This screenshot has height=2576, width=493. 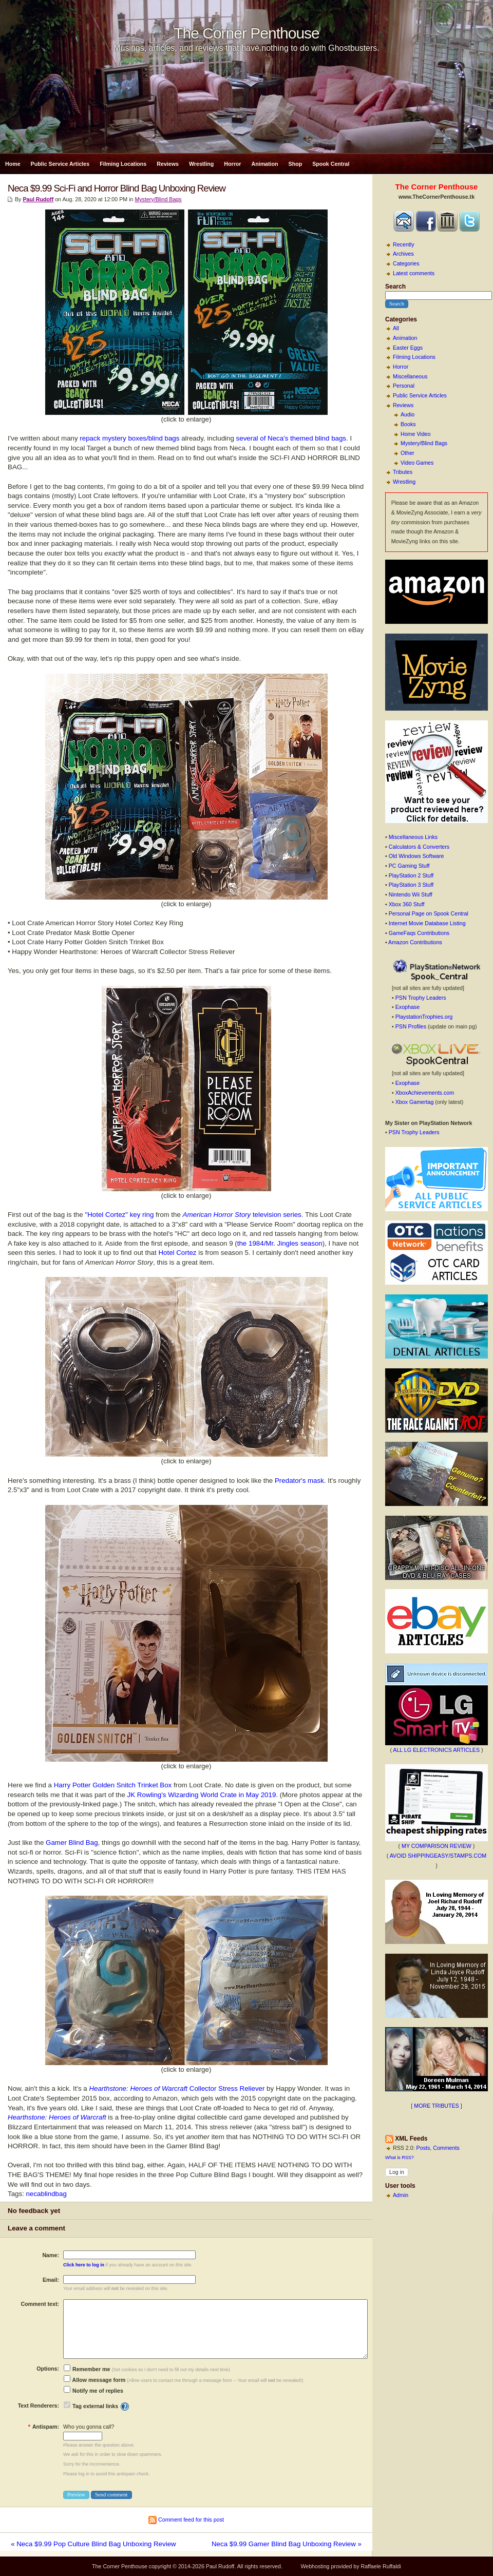 I want to click on Gamer Blind Bag, so click(x=72, y=1842).